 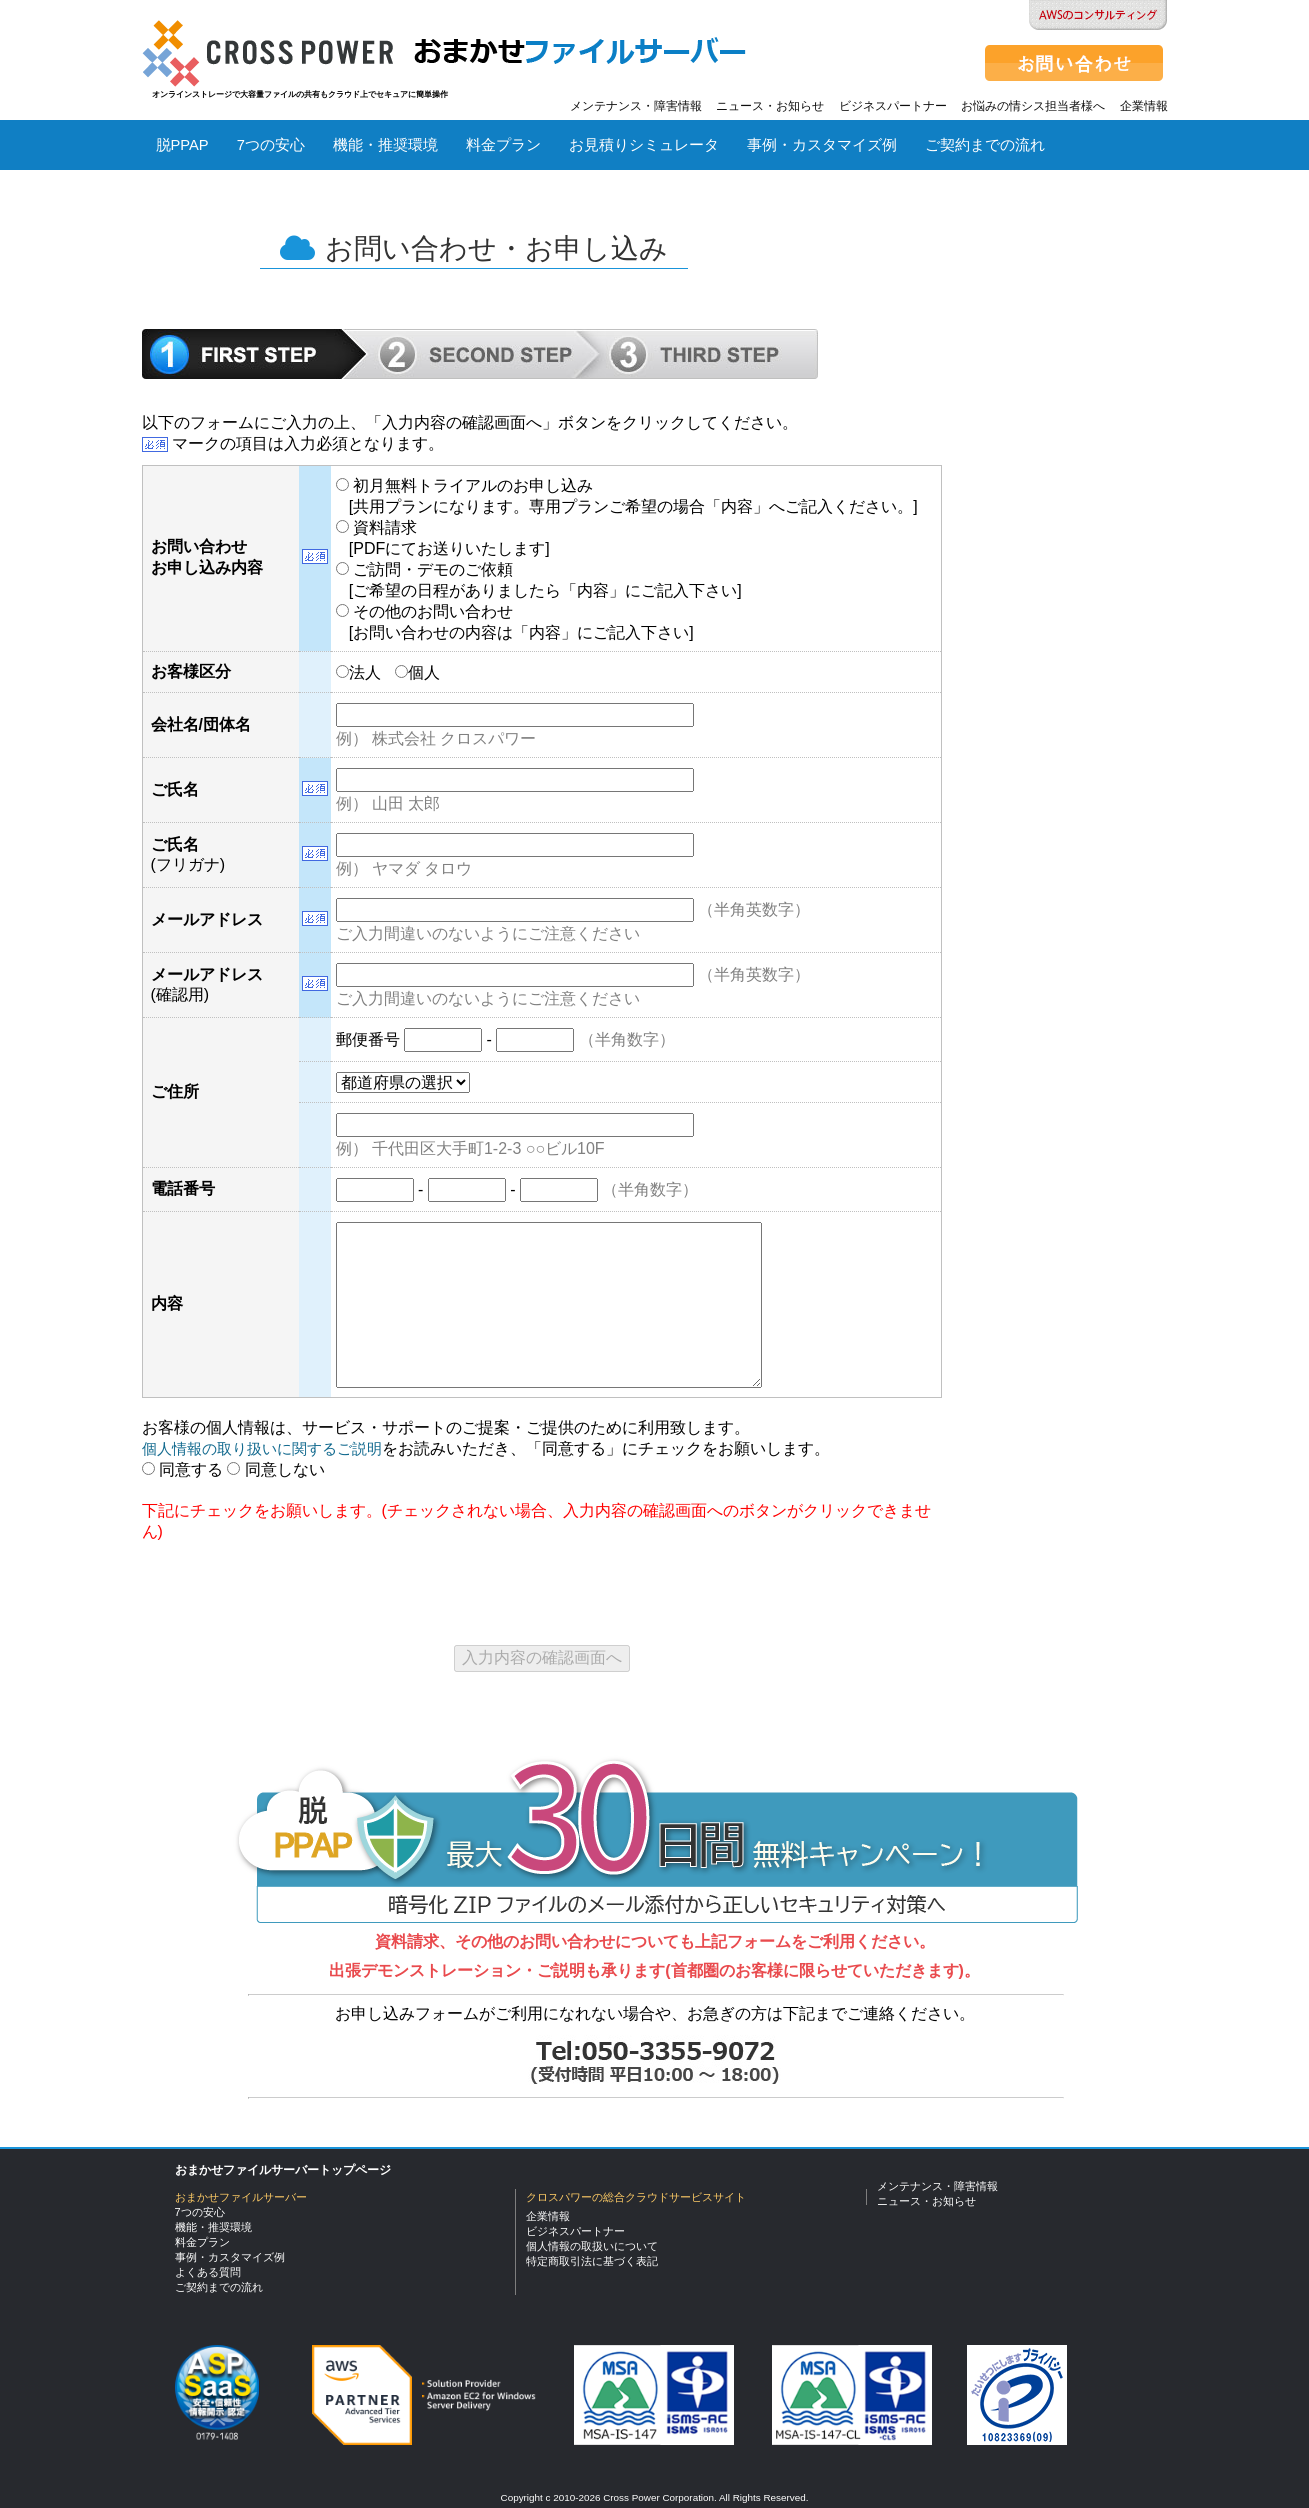 What do you see at coordinates (770, 106) in the screenshot?
I see `ニュース・お知らせ` at bounding box center [770, 106].